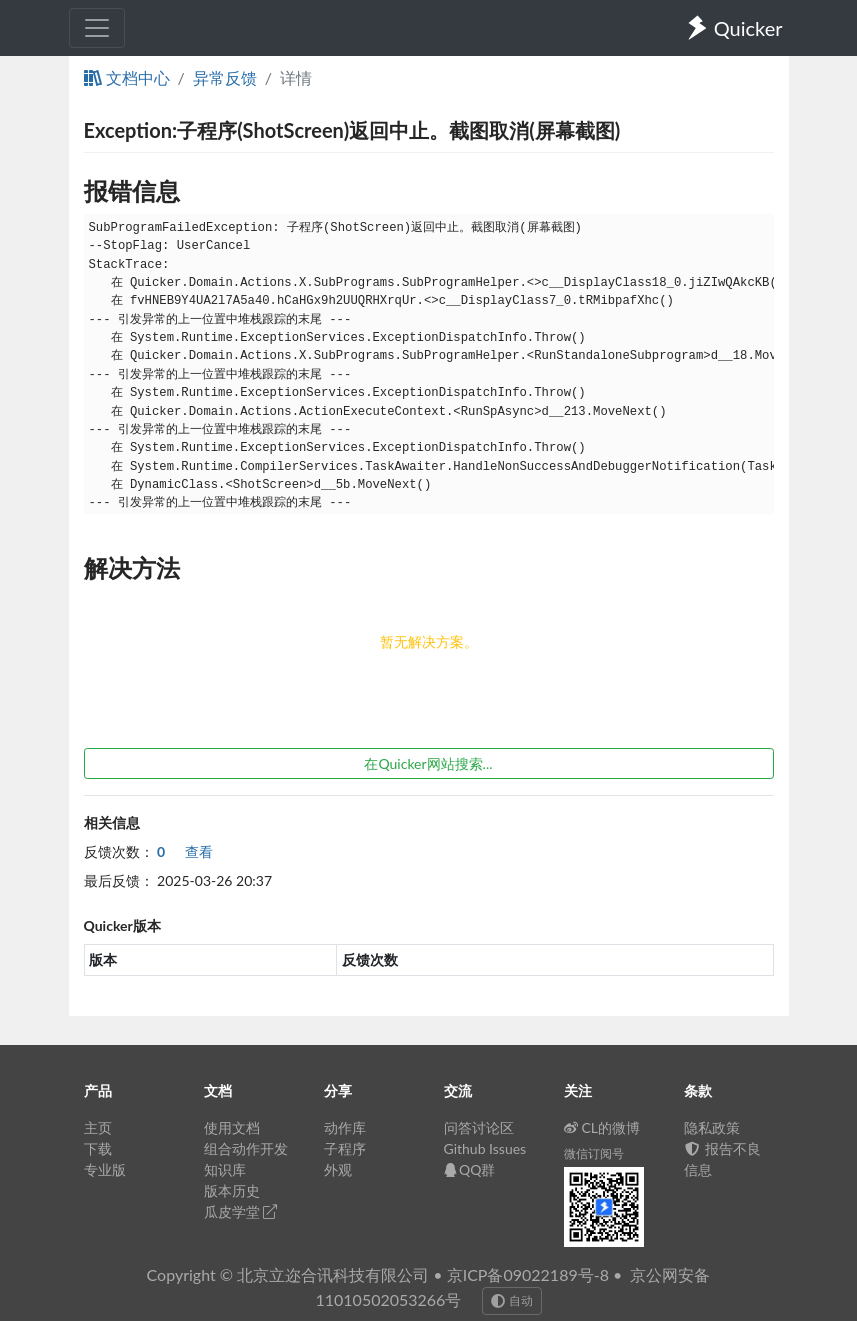 This screenshot has height=1321, width=857. I want to click on 动作库, so click(345, 1127).